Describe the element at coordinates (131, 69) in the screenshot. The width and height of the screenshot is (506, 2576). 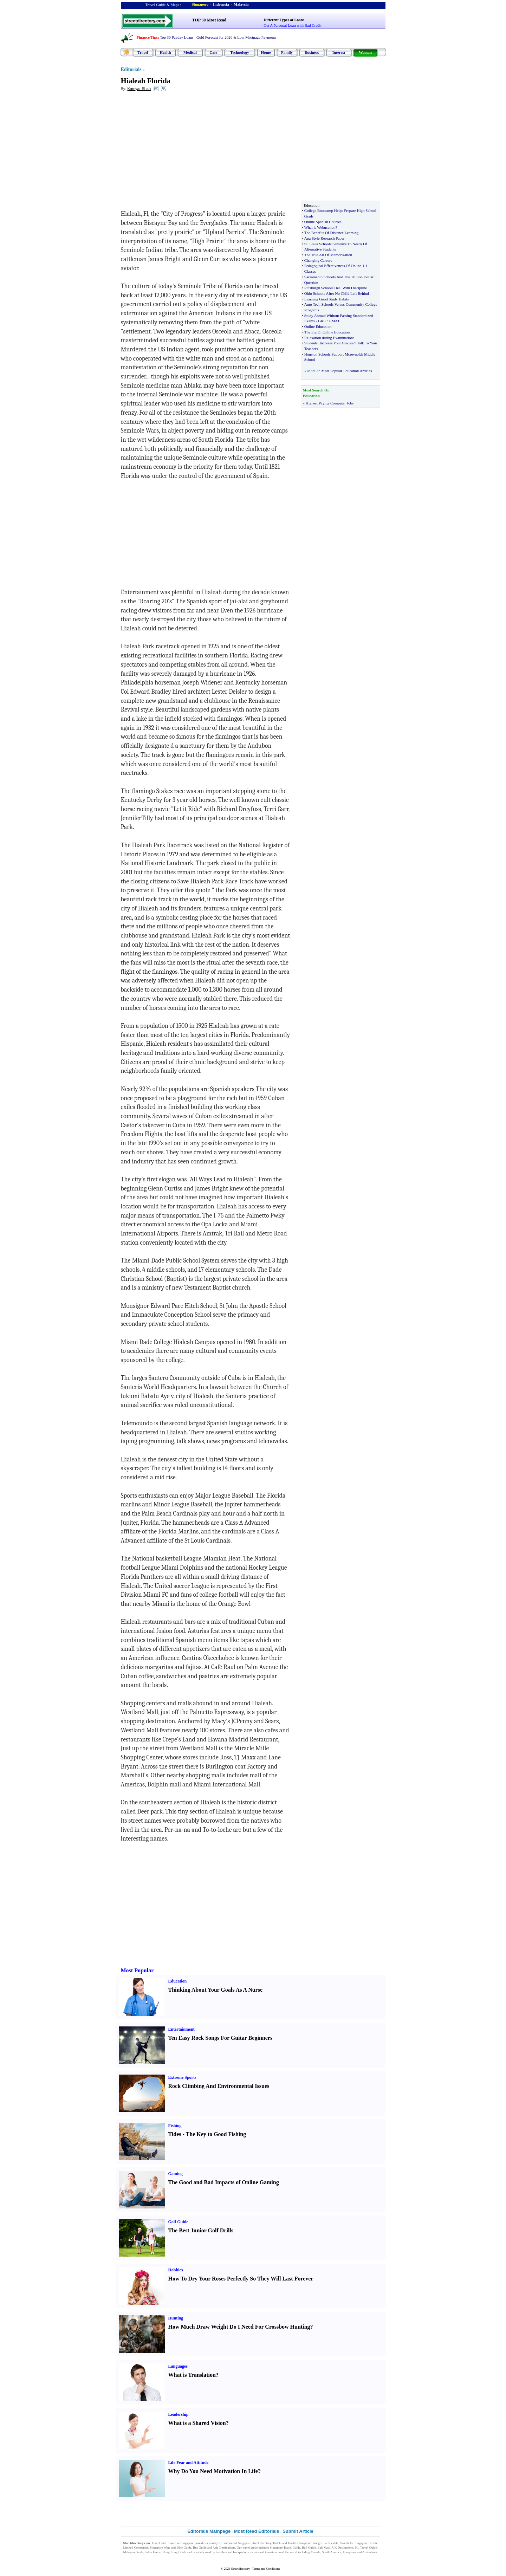
I see `Editorials` at that location.